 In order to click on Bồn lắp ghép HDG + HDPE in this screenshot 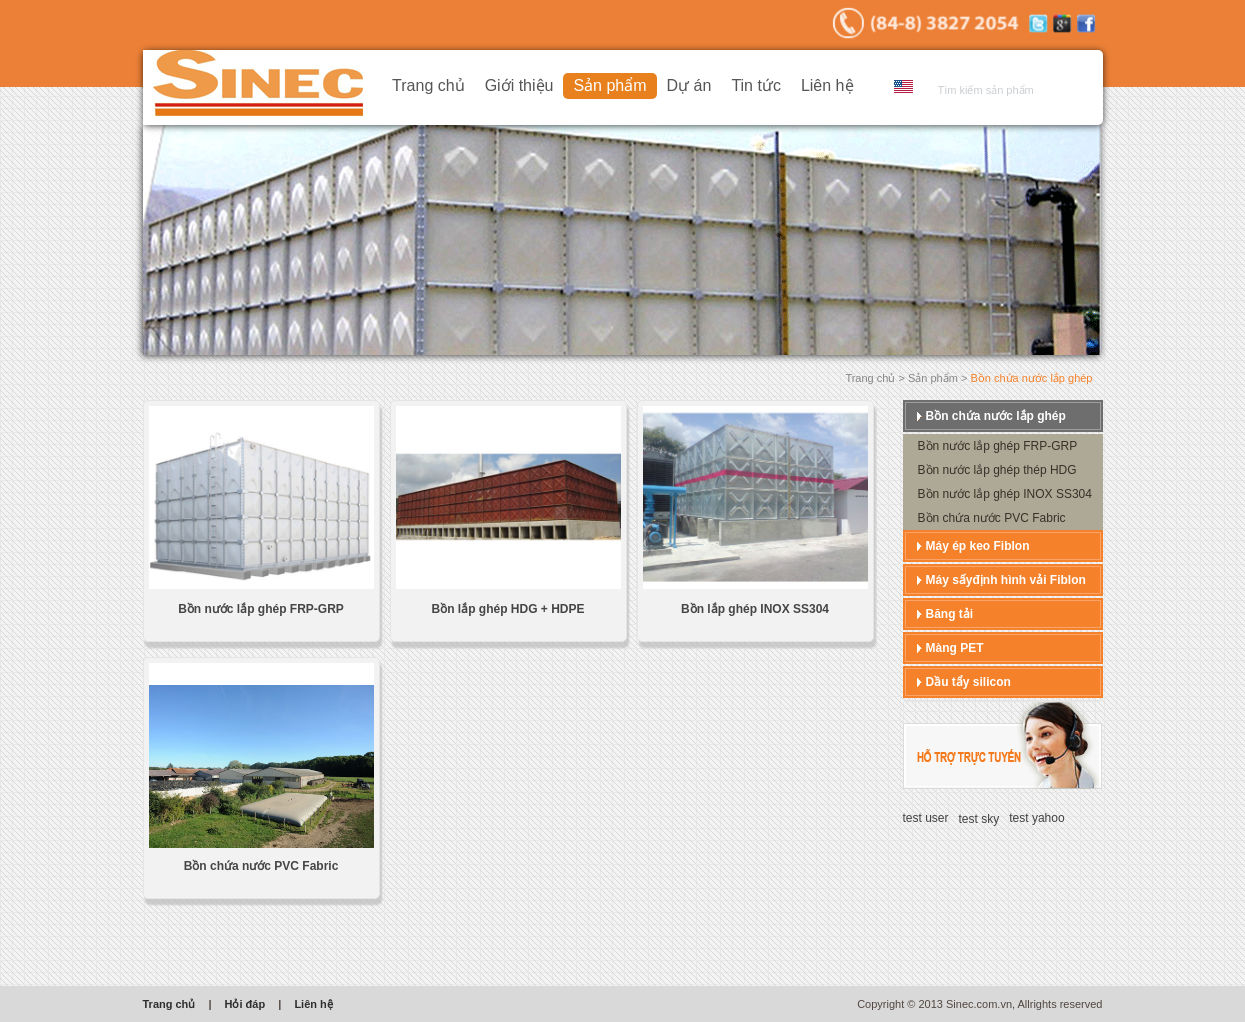, I will do `click(507, 609)`.